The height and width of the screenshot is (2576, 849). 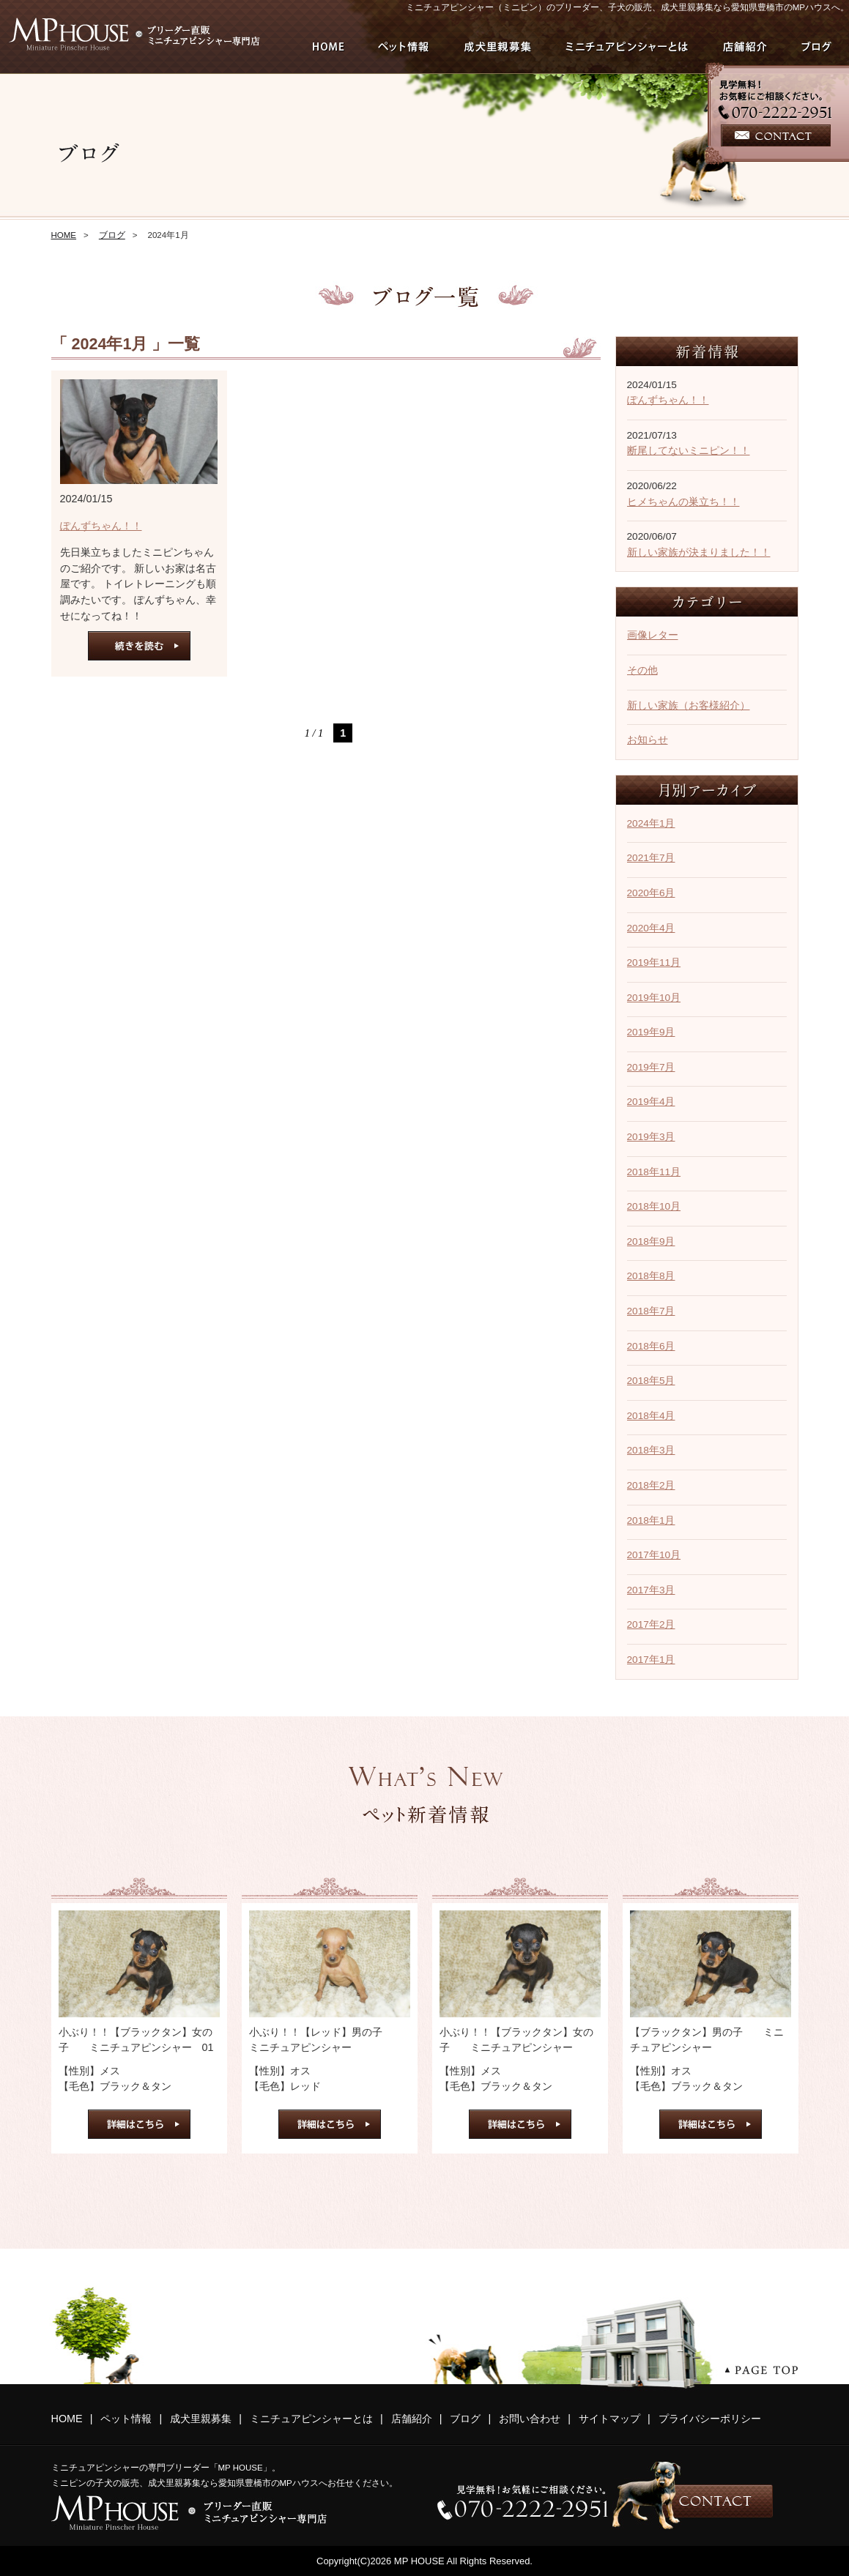 I want to click on 2018年11月, so click(x=654, y=1171).